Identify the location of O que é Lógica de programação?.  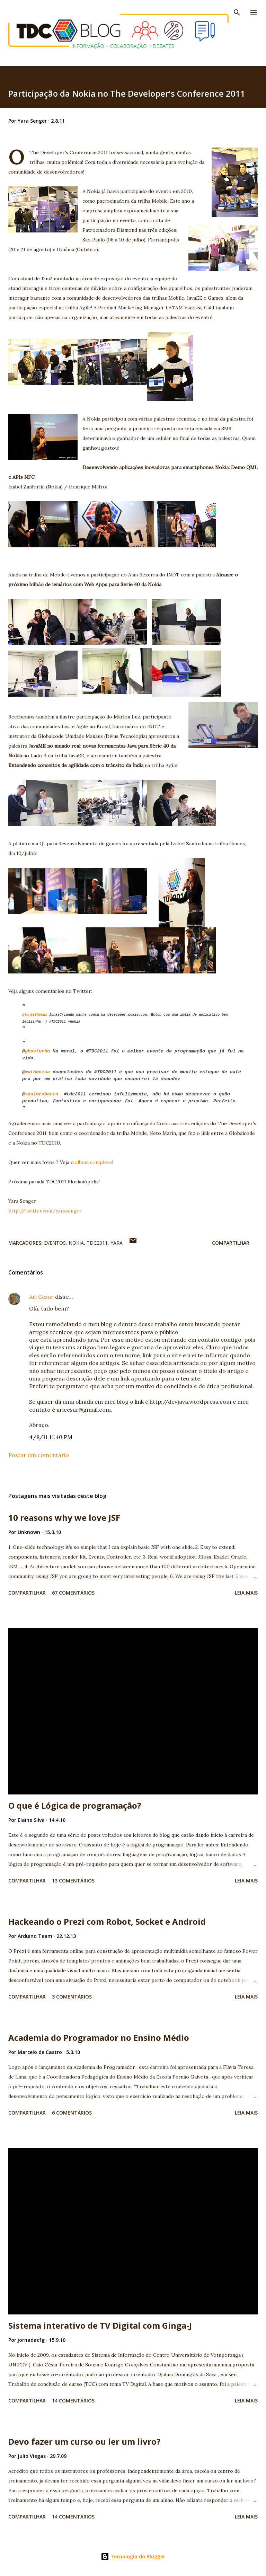
(74, 1805).